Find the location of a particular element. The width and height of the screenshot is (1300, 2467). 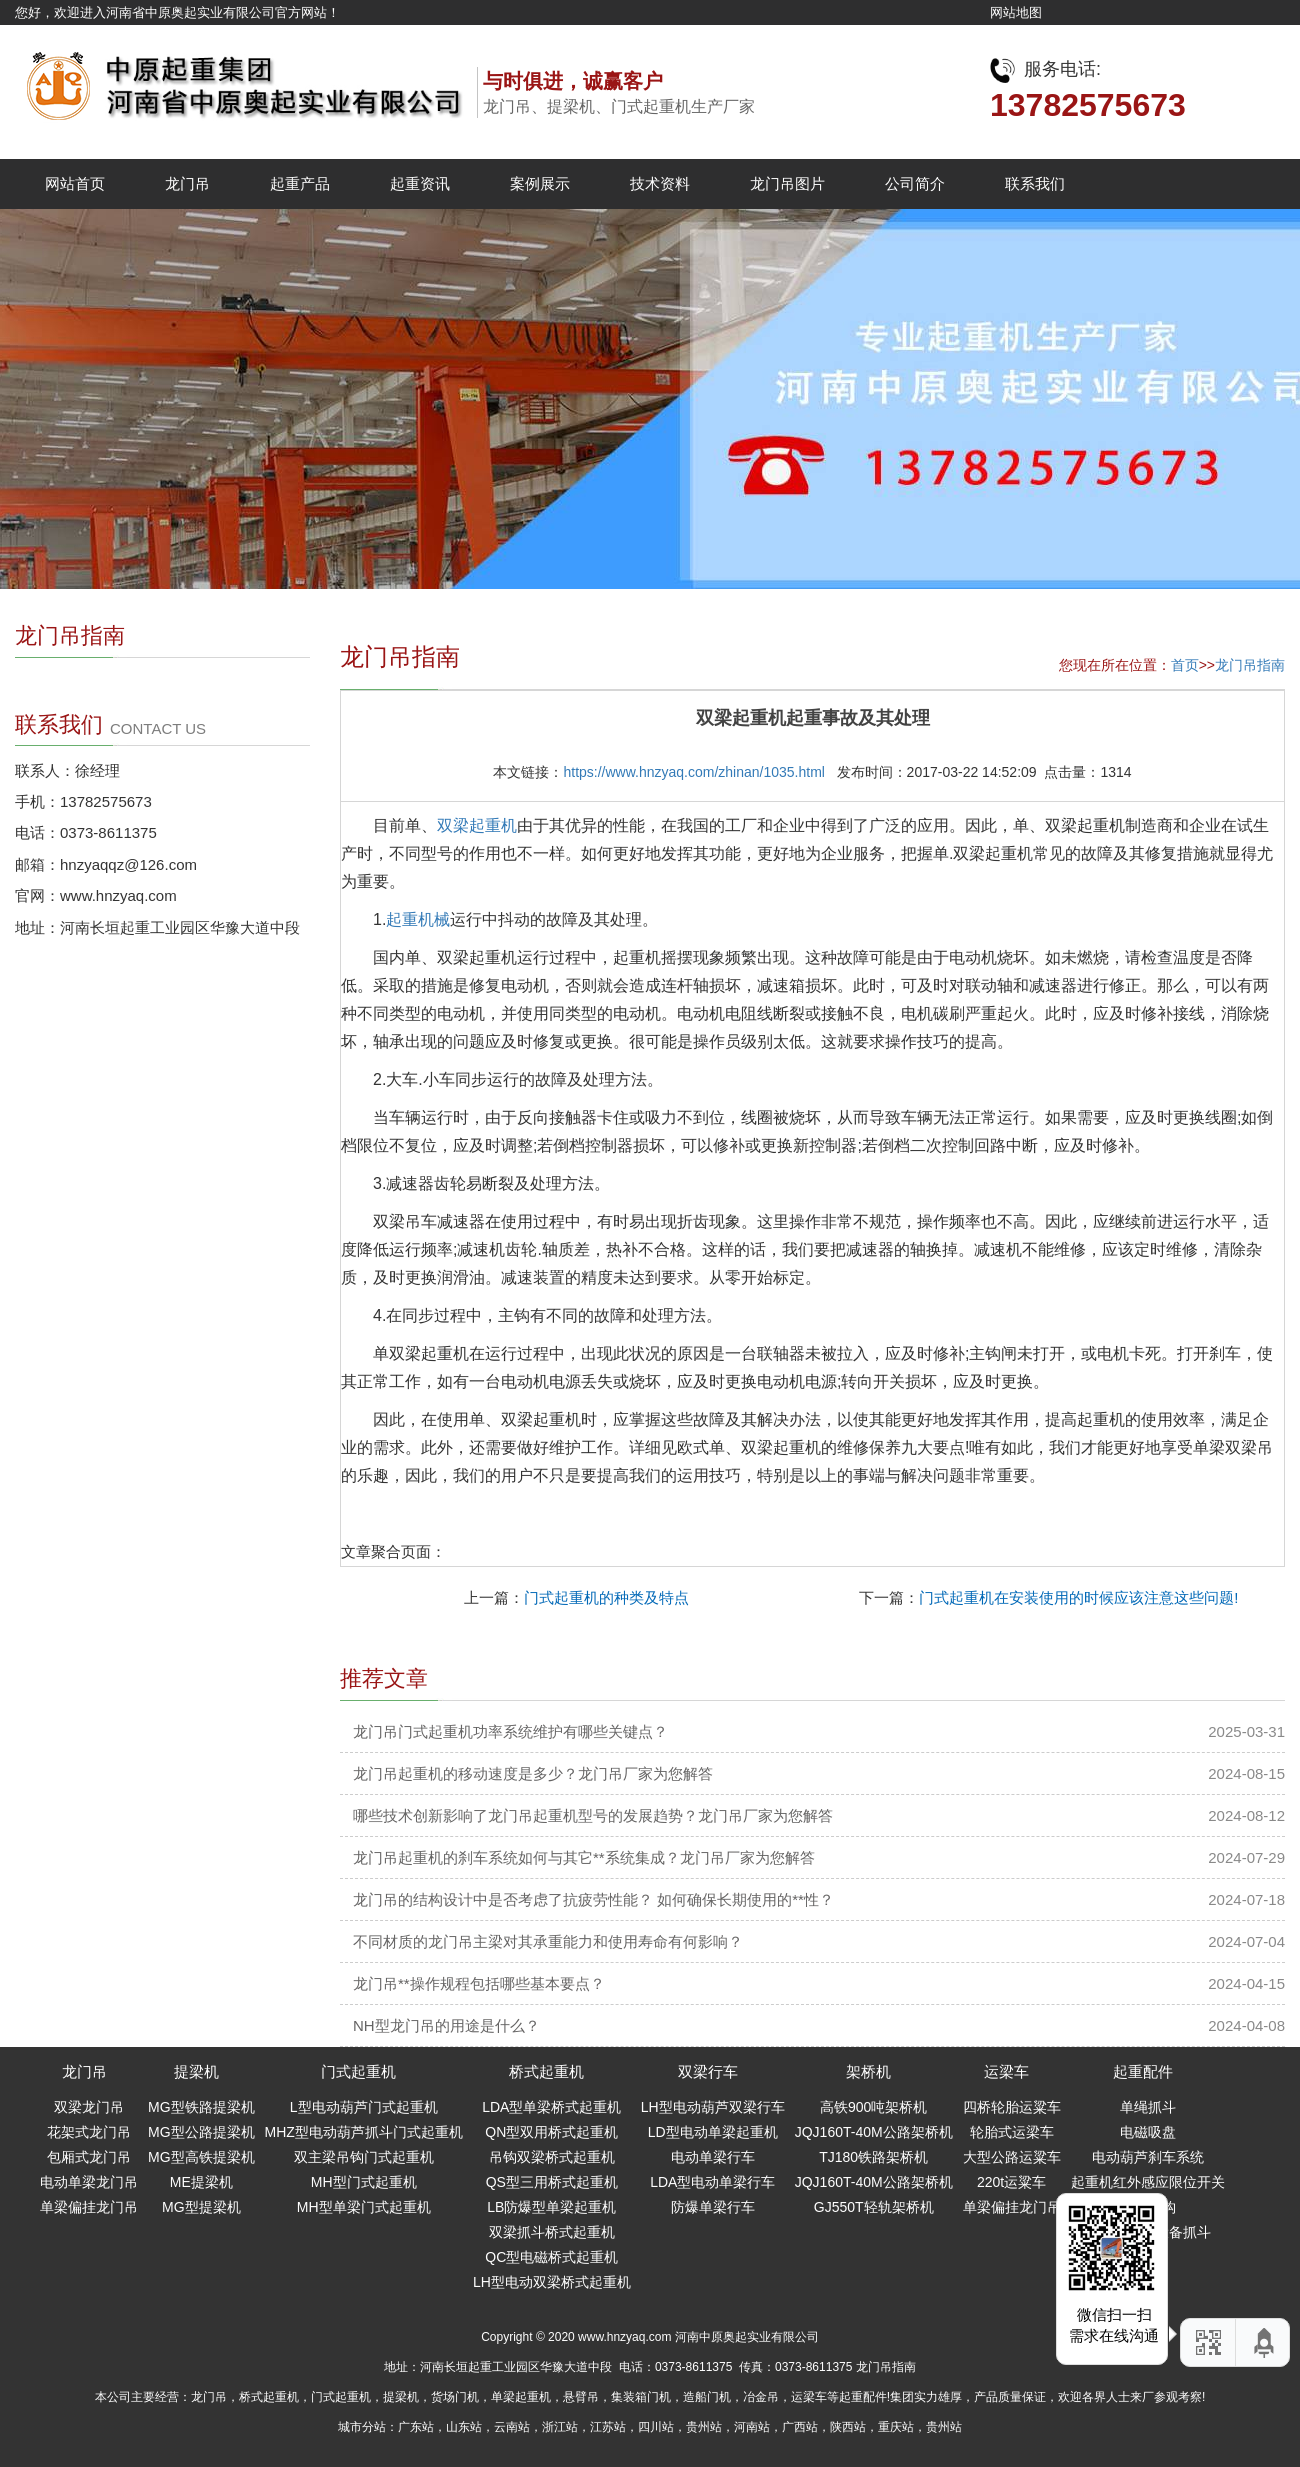

电动单梁龙门吊 is located at coordinates (89, 2182).